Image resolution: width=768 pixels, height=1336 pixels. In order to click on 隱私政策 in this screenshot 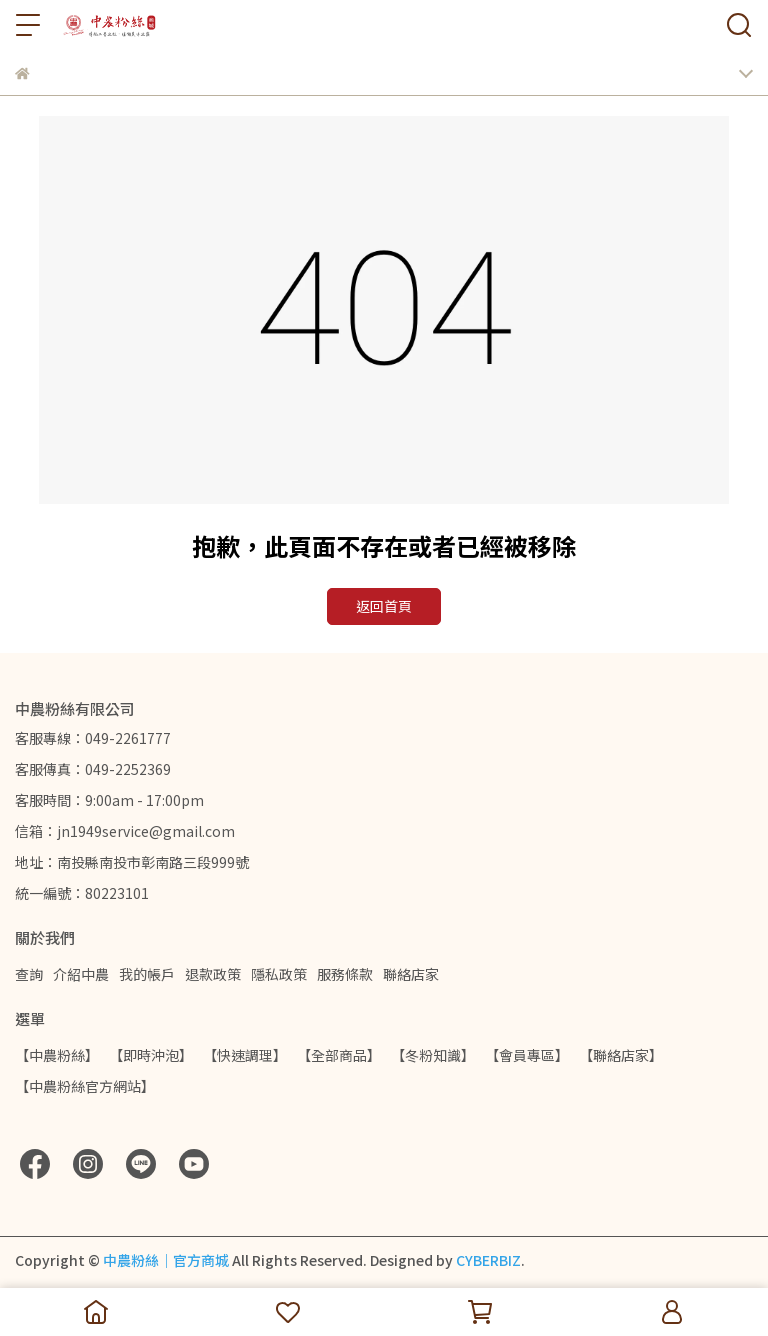, I will do `click(279, 974)`.